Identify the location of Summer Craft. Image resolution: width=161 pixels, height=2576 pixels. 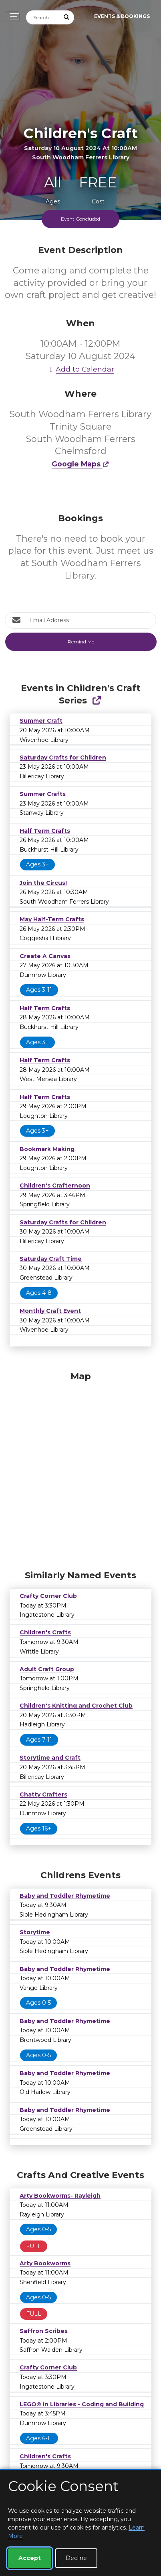
(41, 720).